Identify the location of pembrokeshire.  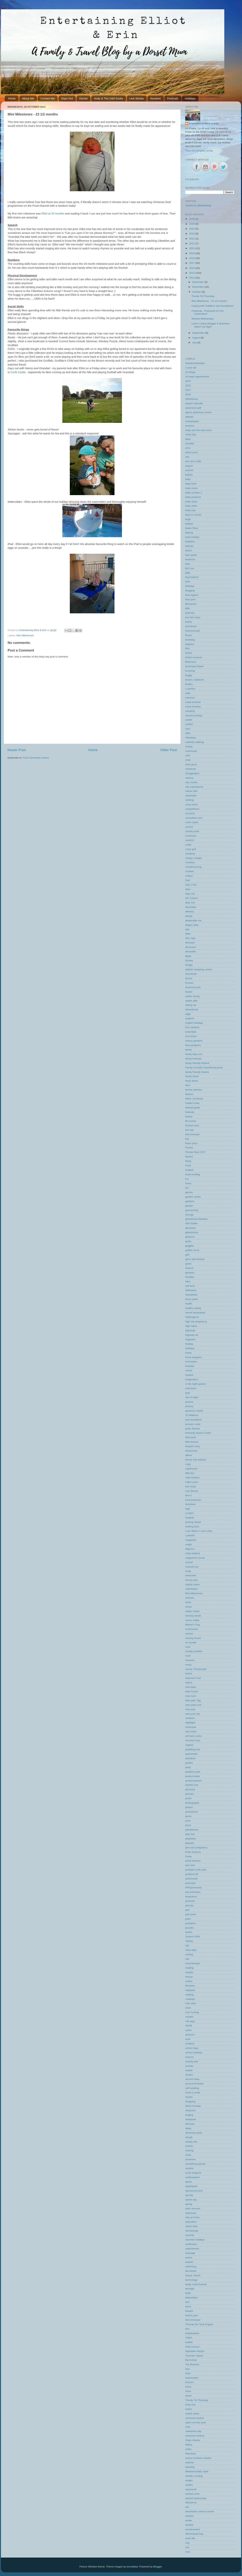
(193, 1780).